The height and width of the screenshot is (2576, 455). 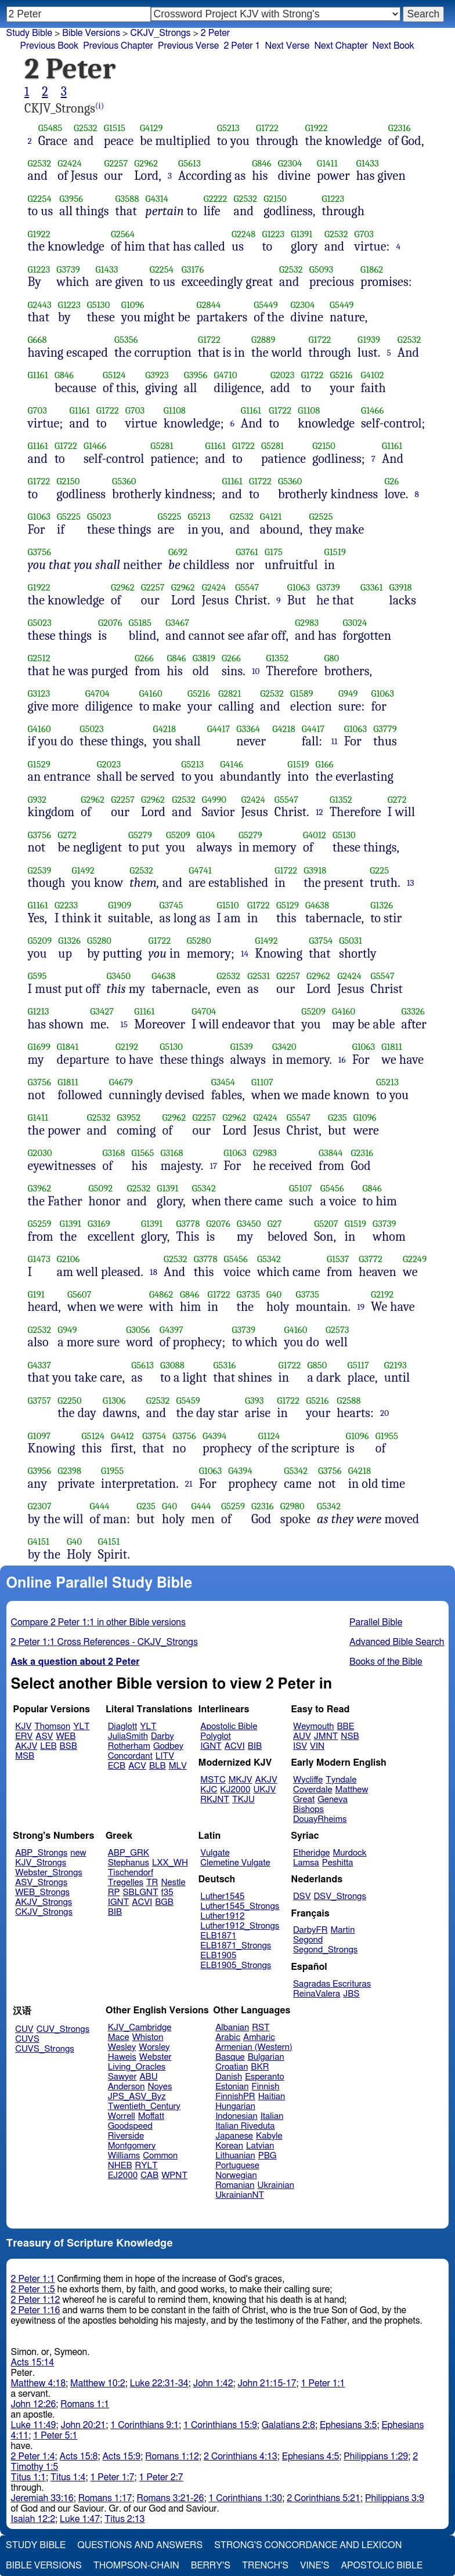 What do you see at coordinates (314, 834) in the screenshot?
I see `G4012` at bounding box center [314, 834].